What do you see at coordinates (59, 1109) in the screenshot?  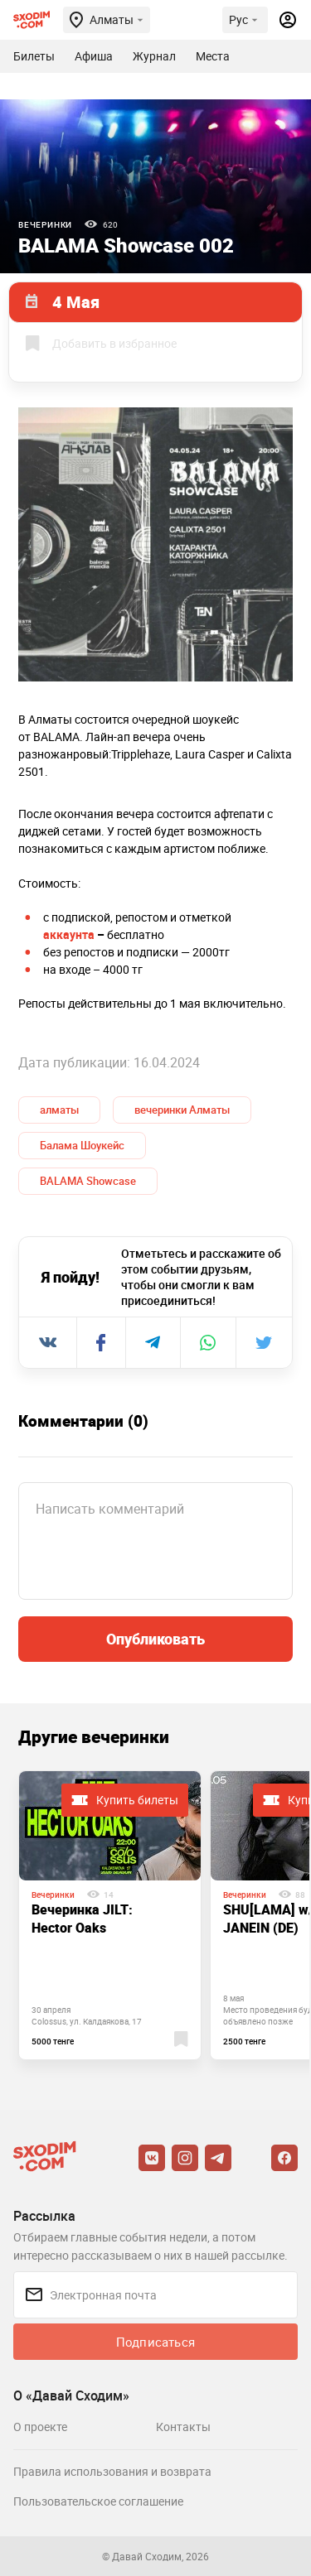 I see `алматы` at bounding box center [59, 1109].